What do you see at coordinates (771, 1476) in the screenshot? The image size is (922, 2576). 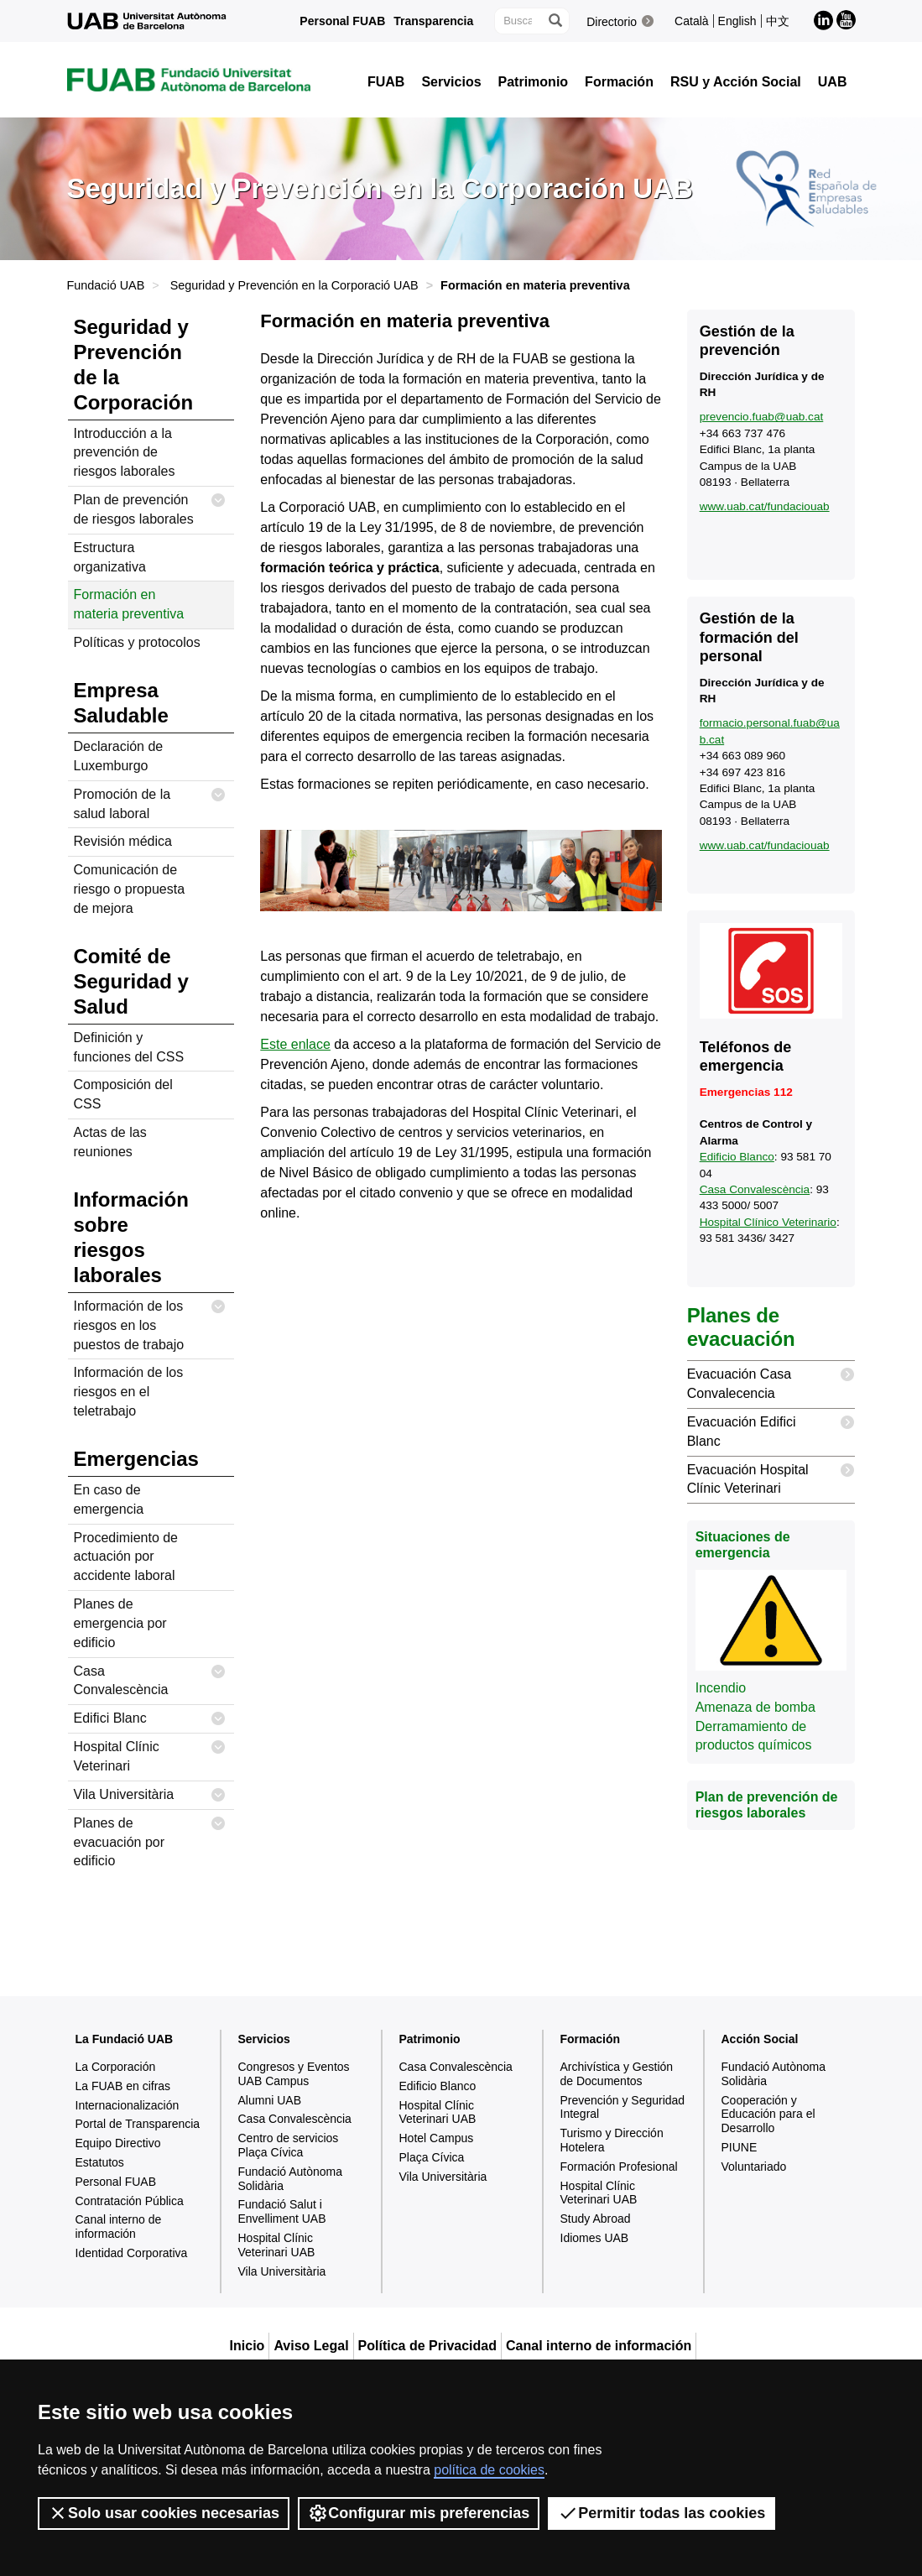 I see `Evacuación Hospital Clínic Veterinari` at bounding box center [771, 1476].